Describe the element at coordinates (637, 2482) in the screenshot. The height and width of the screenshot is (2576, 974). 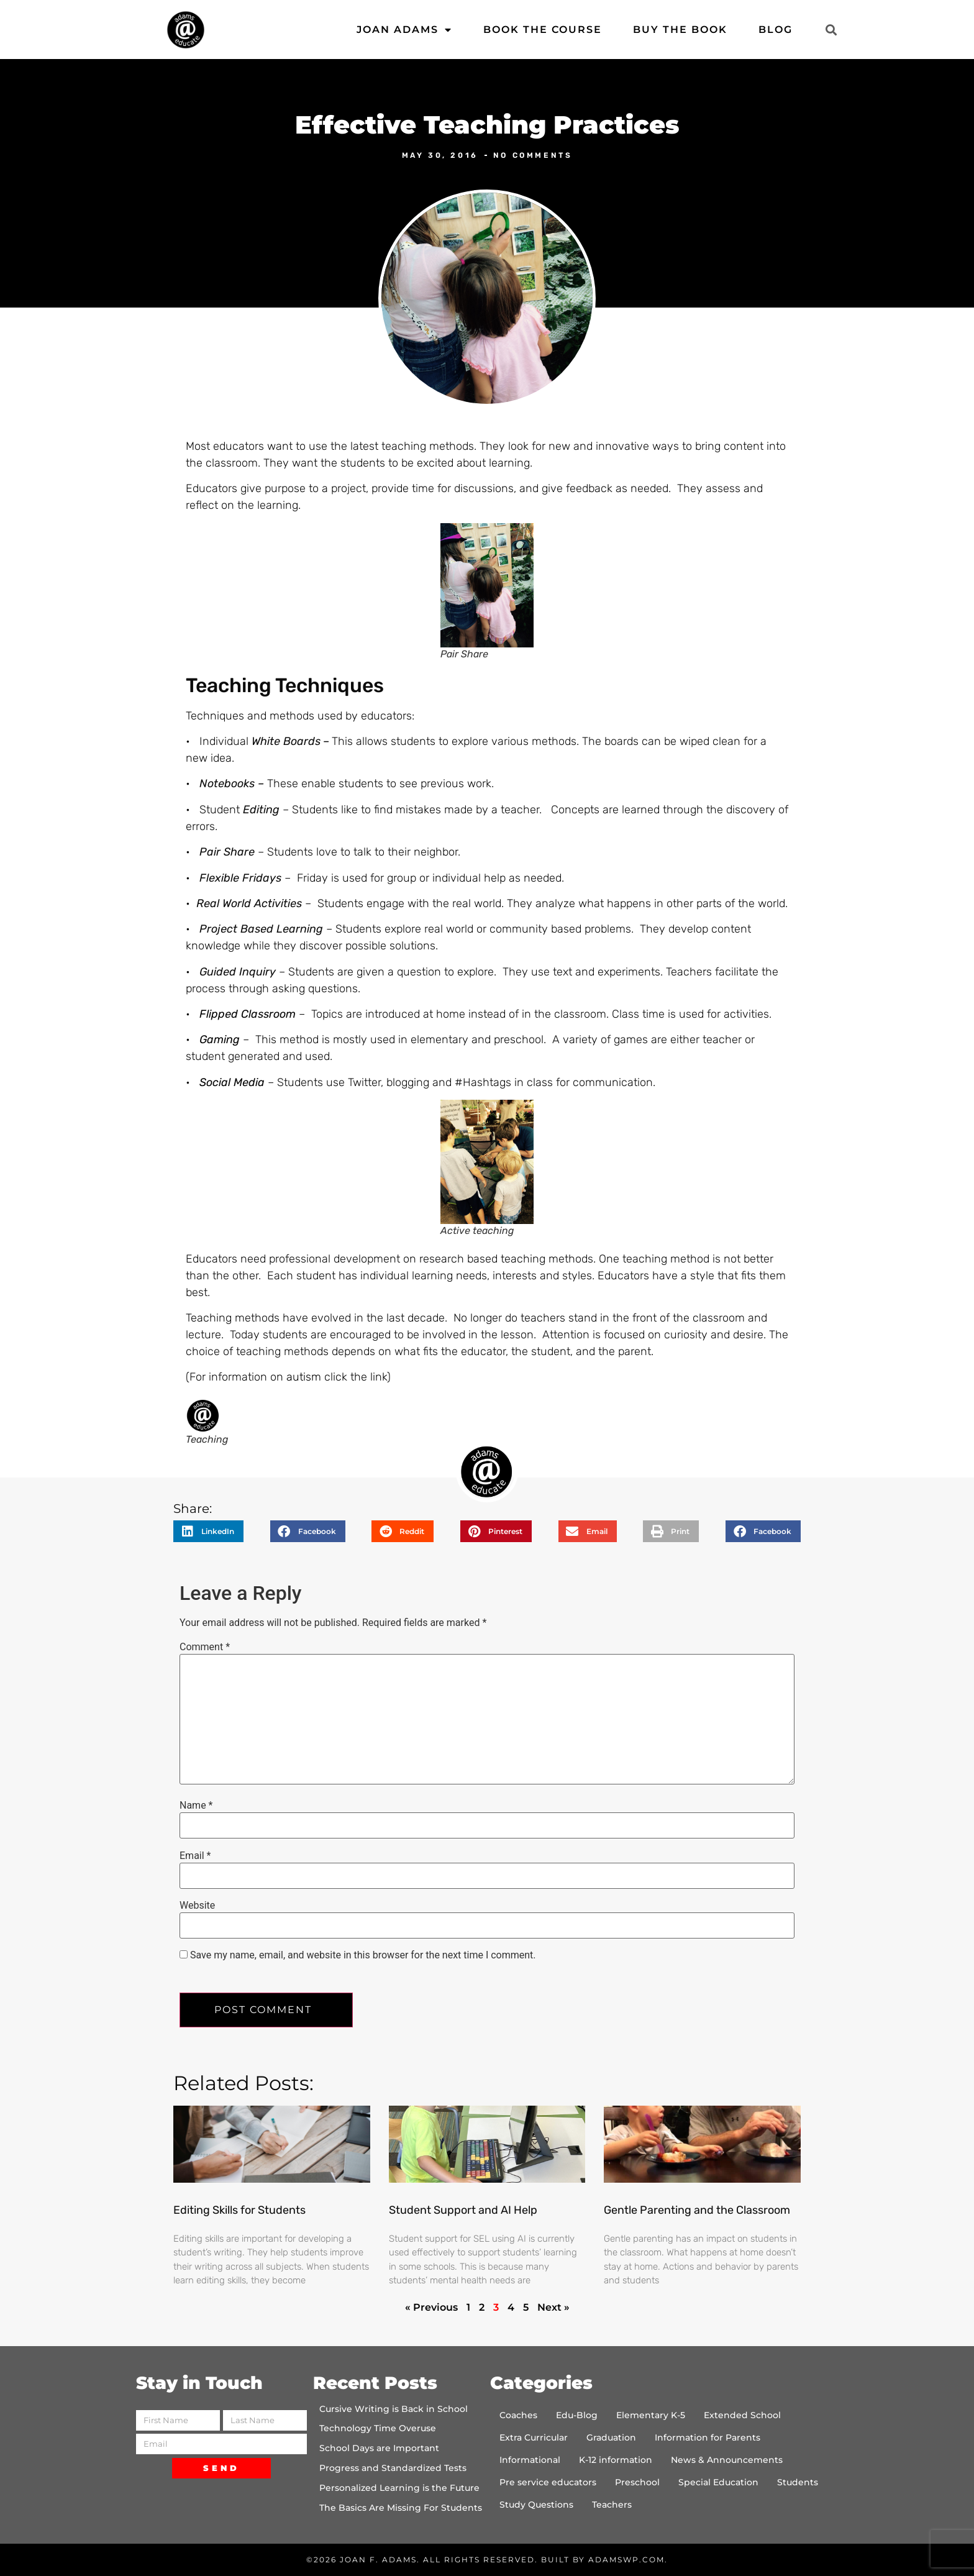
I see `Preschool` at that location.